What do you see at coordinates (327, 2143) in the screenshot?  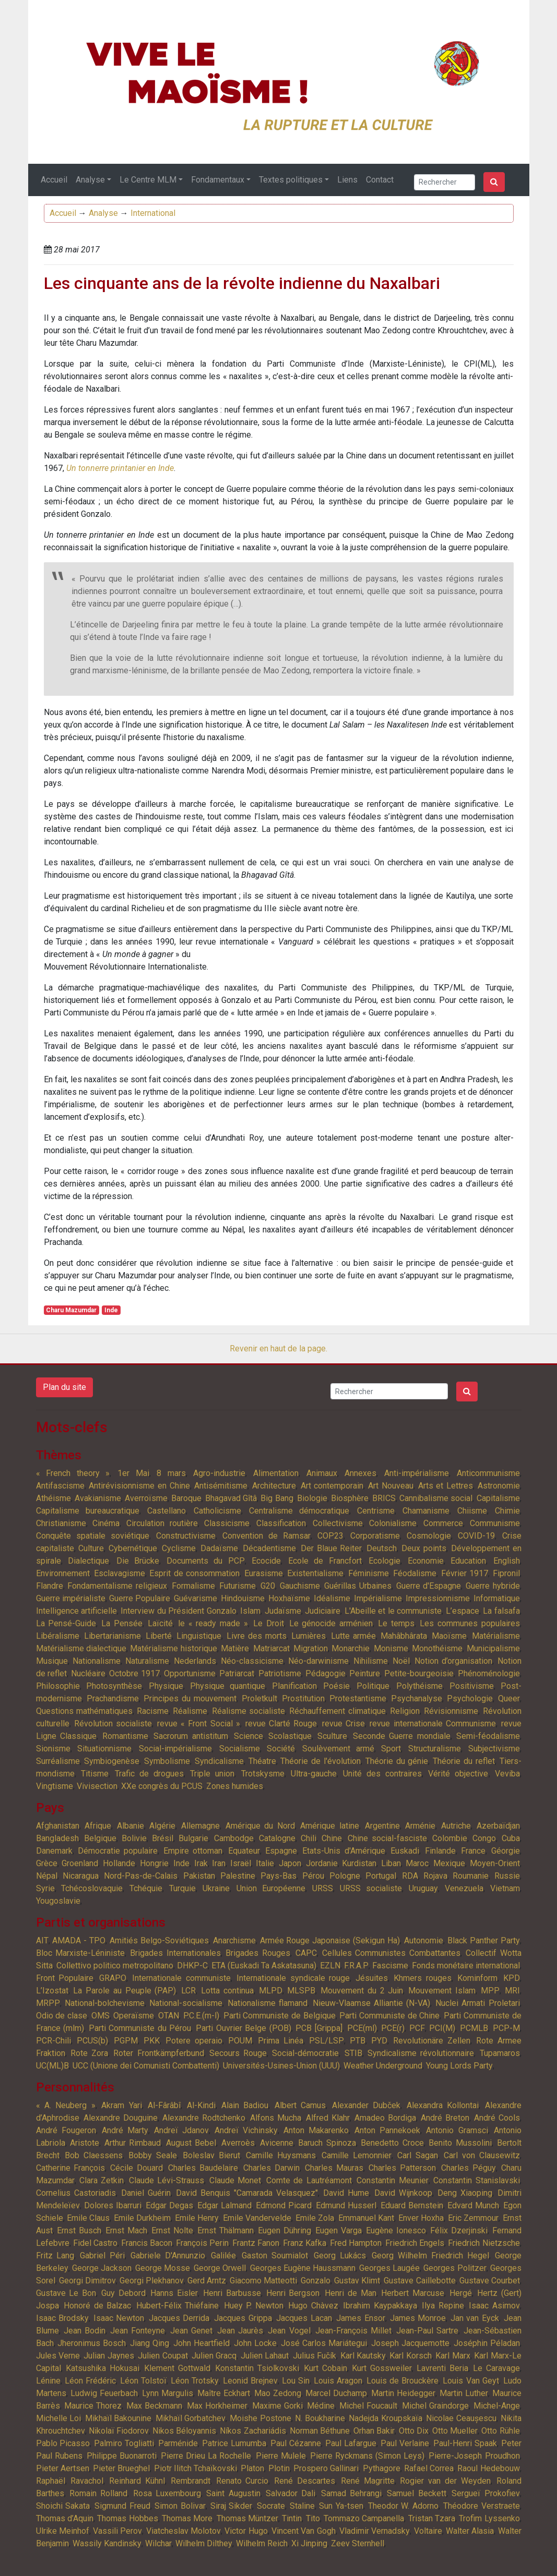 I see `Baruch Spinoza` at bounding box center [327, 2143].